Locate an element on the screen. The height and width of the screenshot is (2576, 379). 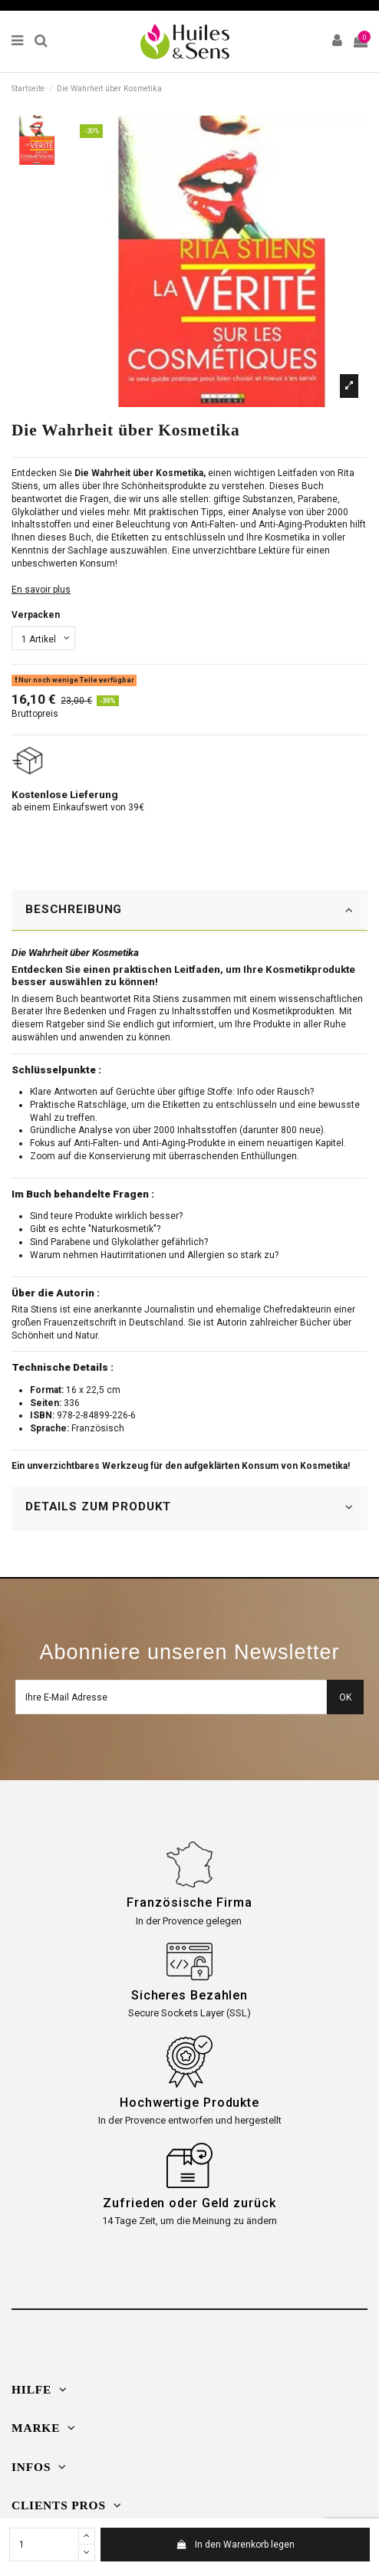
In den Warenkorb legen is located at coordinates (235, 2544).